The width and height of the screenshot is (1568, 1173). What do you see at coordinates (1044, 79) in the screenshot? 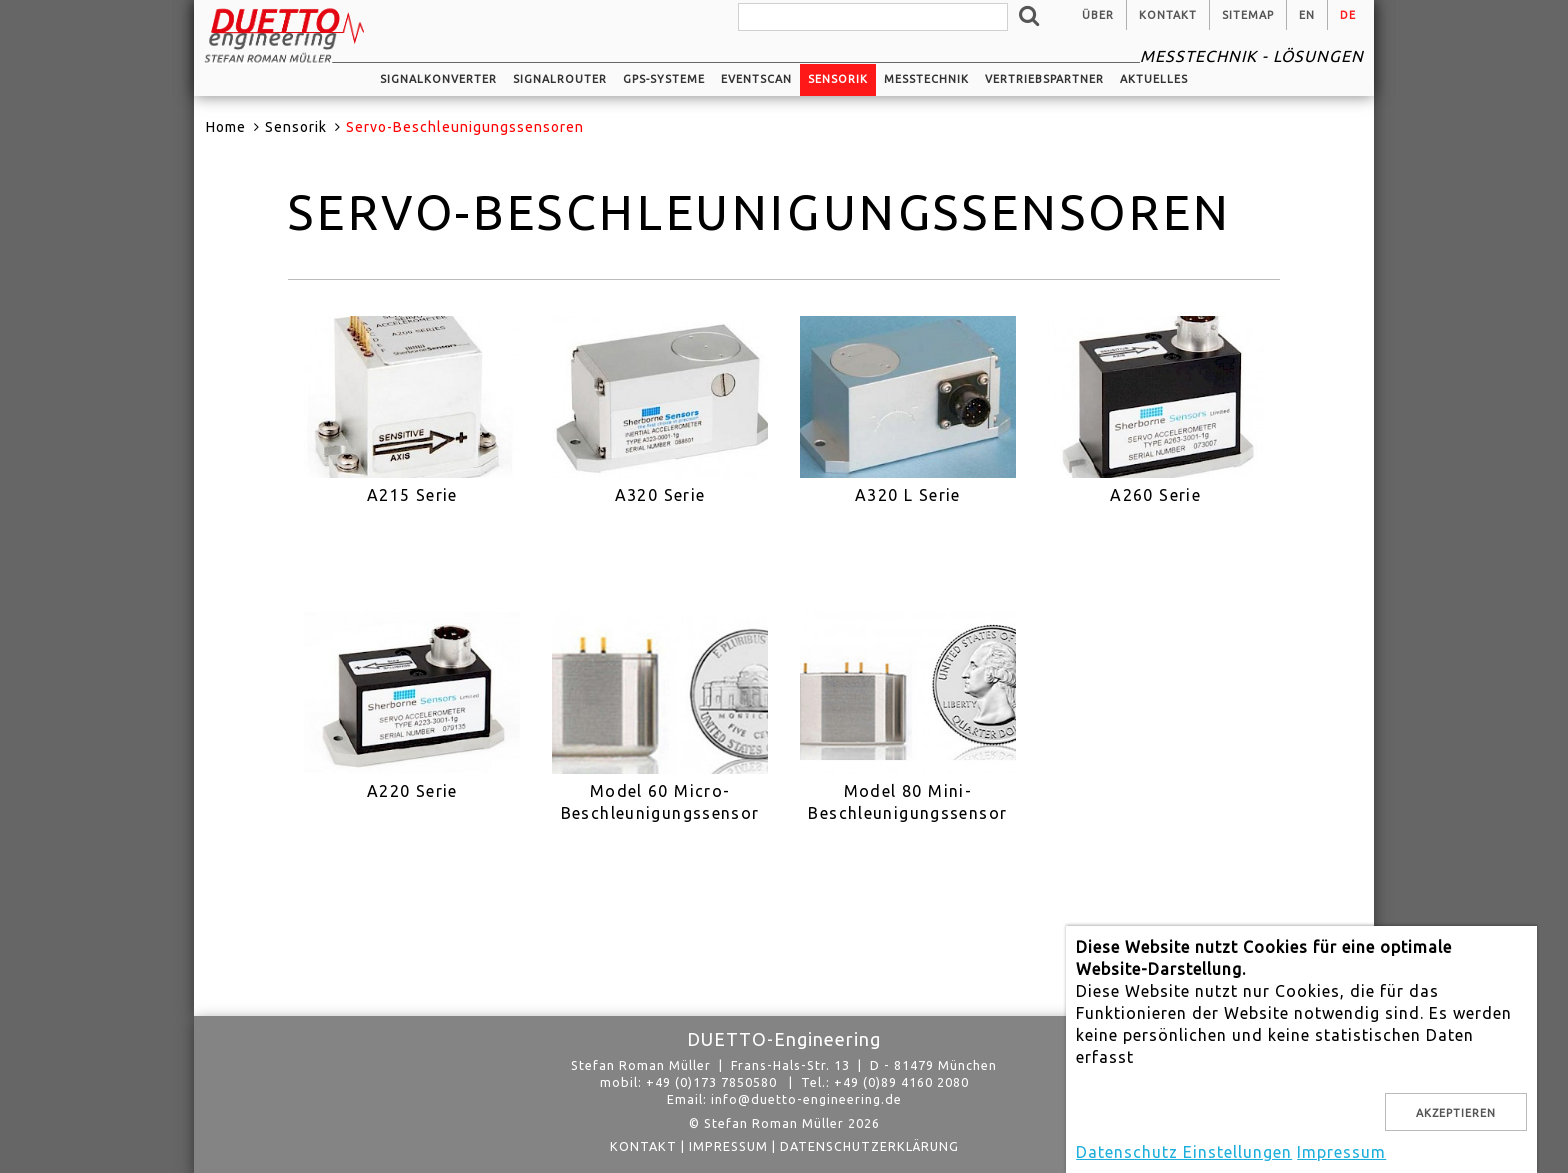
I see `Vertriebspartner` at bounding box center [1044, 79].